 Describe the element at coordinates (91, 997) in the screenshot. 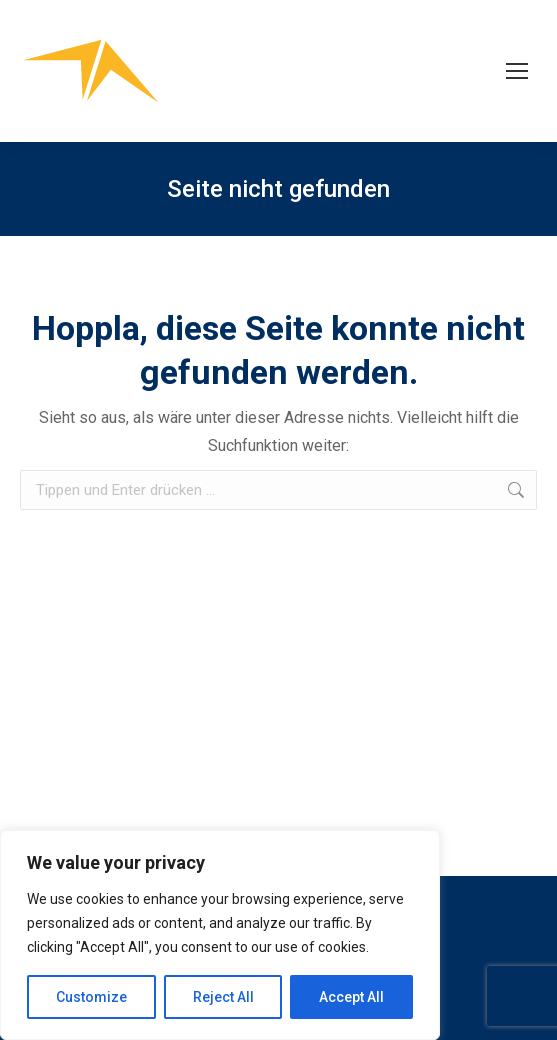

I see `Customize` at that location.